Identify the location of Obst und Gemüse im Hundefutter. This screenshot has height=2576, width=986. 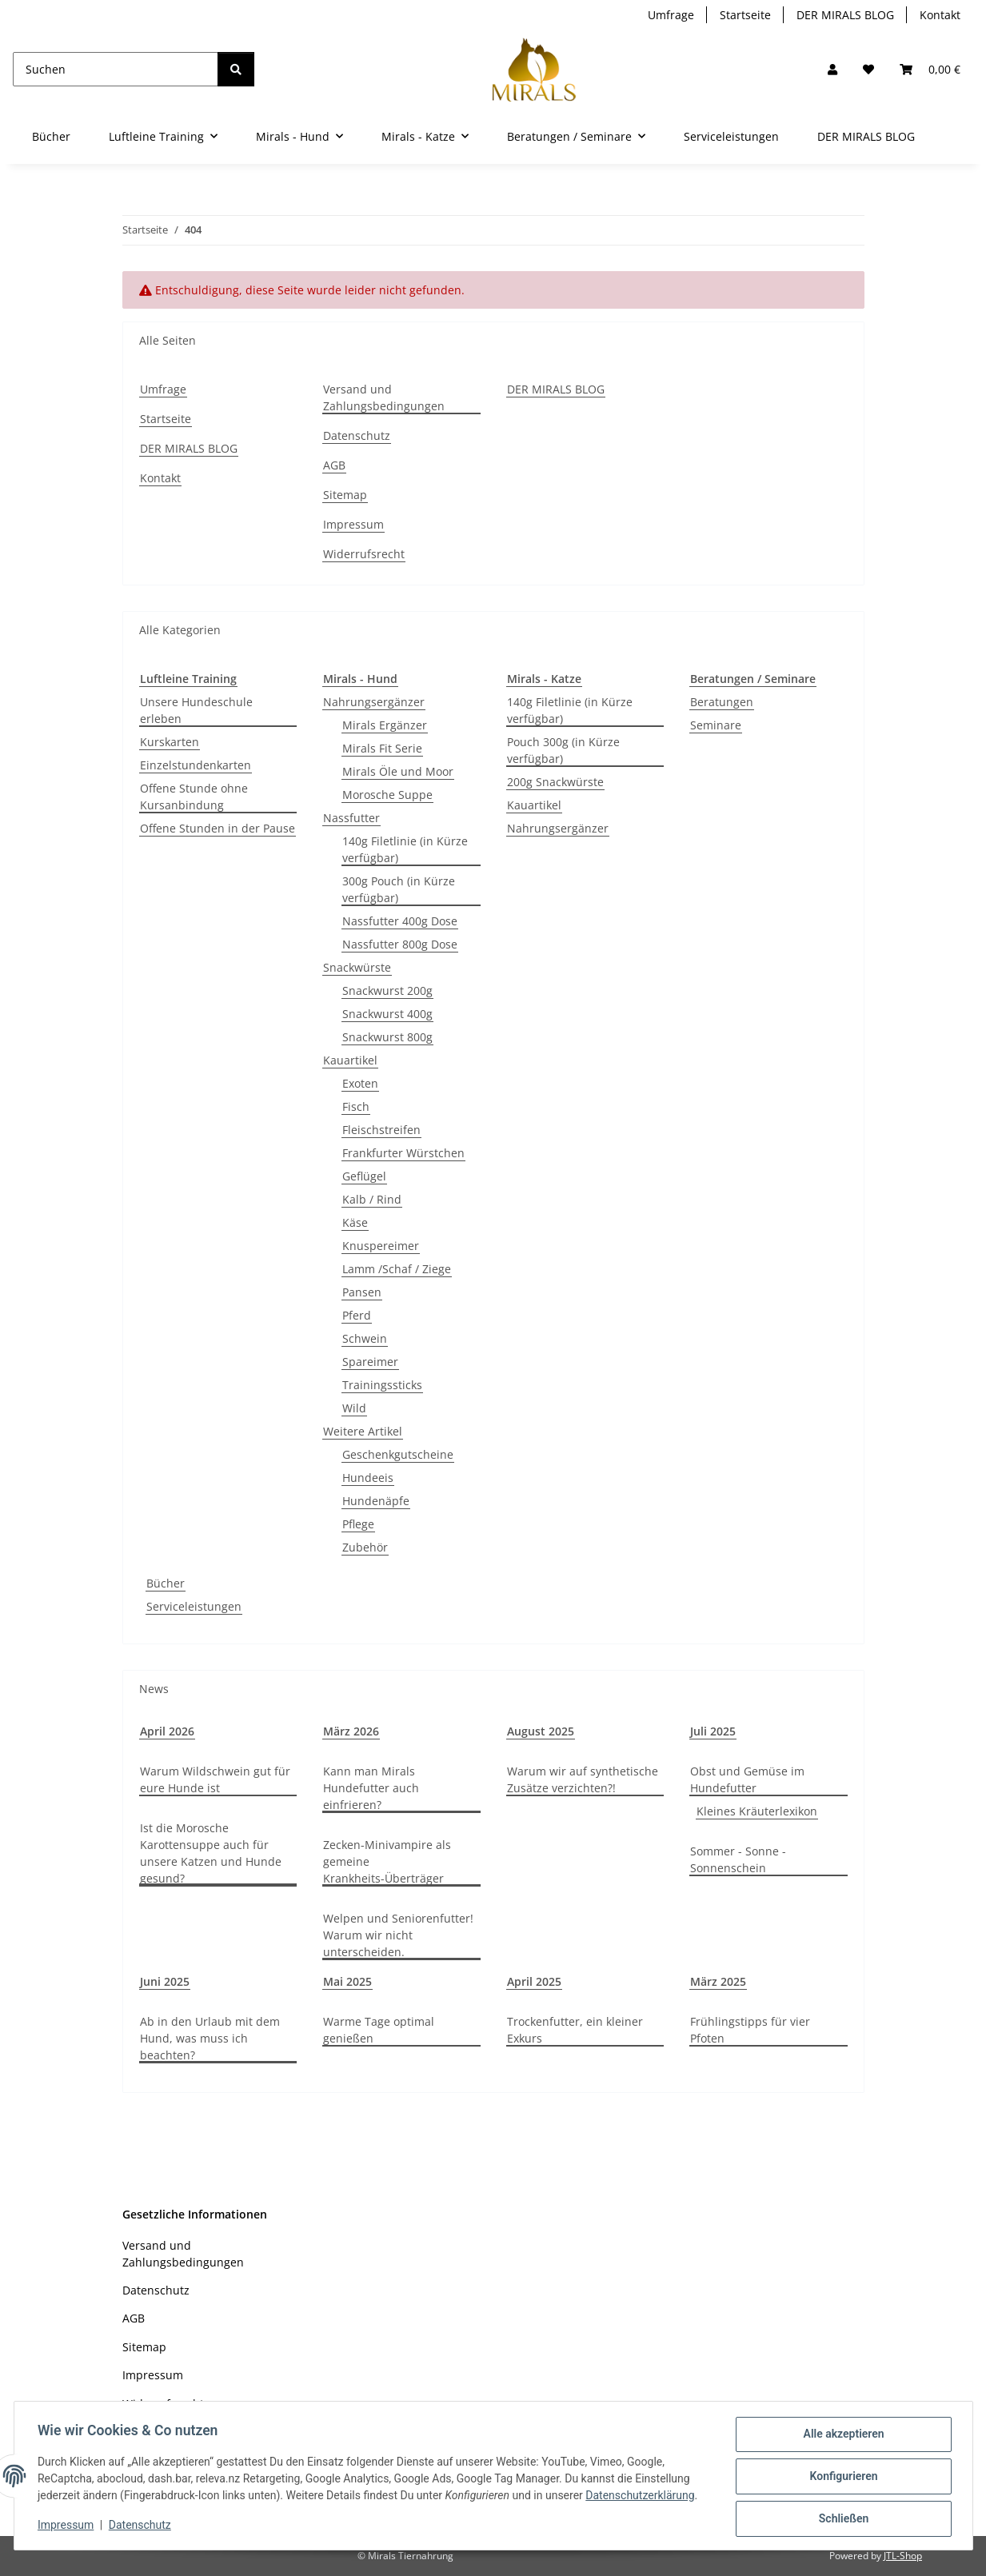
(747, 1779).